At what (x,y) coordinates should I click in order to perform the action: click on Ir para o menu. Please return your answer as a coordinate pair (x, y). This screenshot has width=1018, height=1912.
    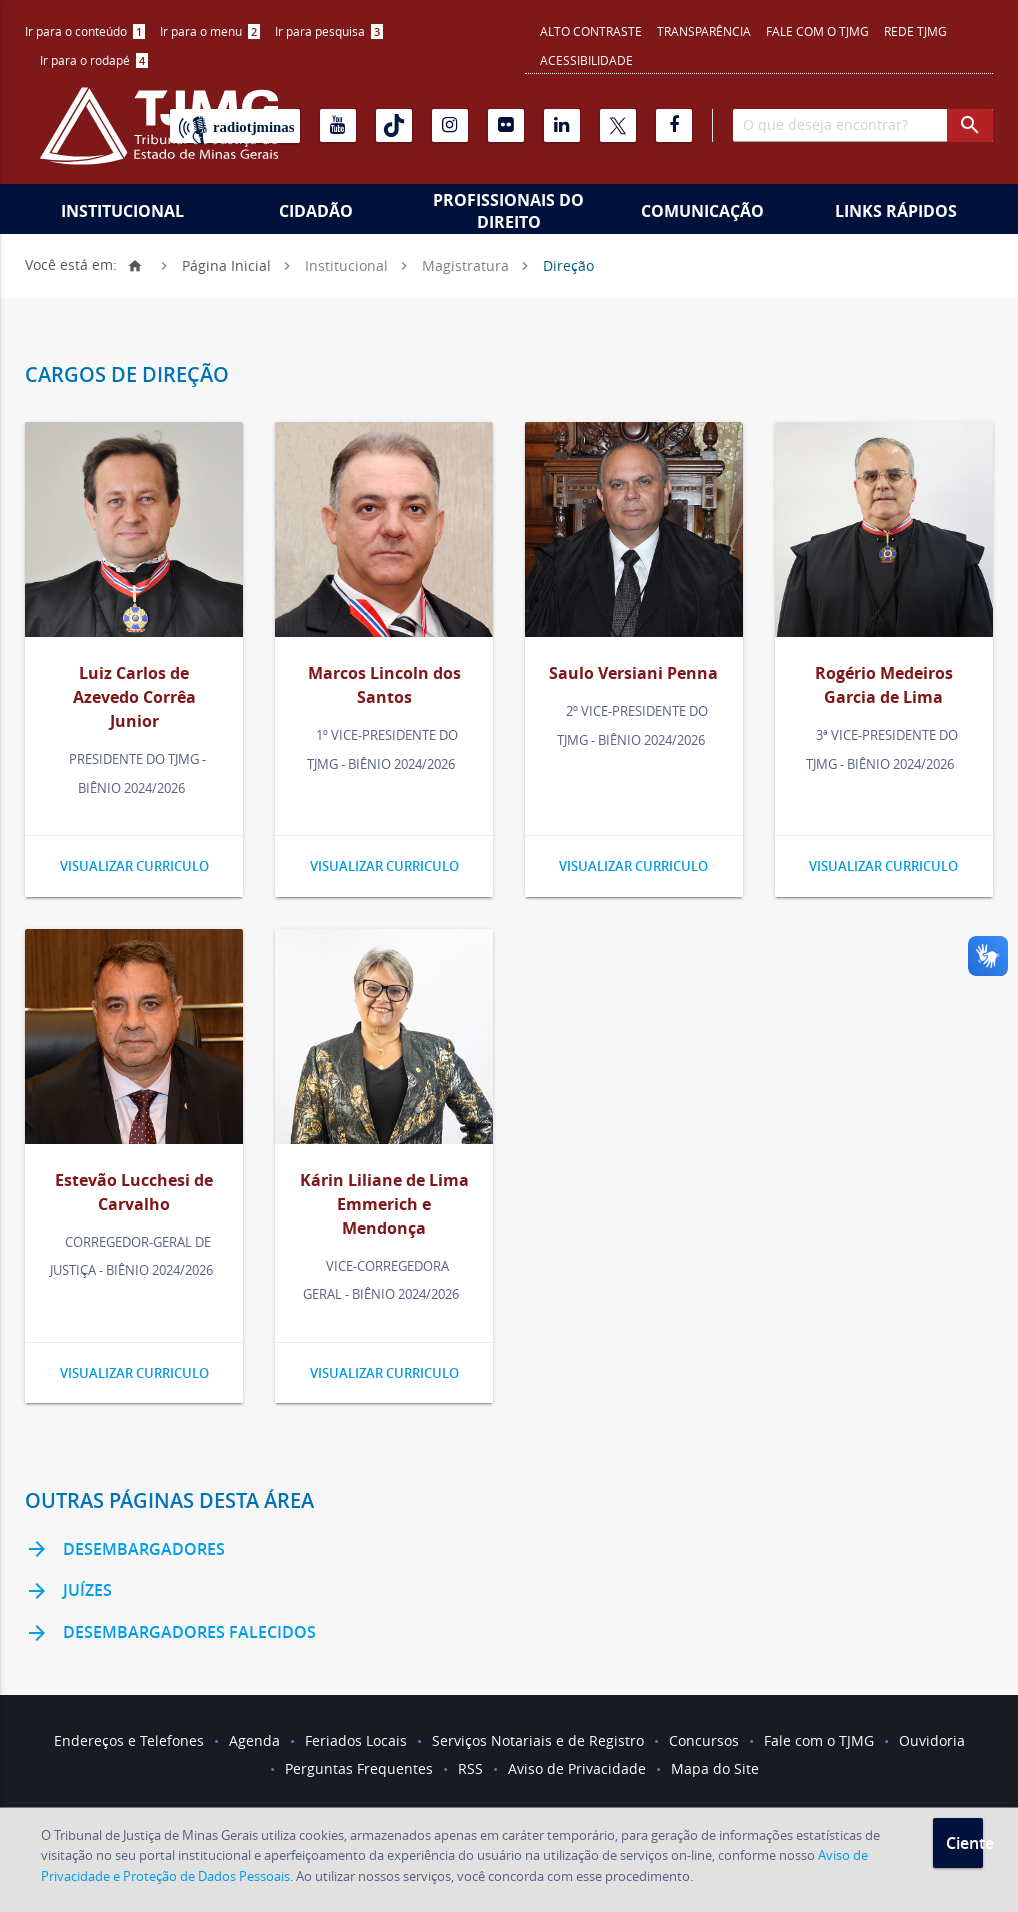
    Looking at the image, I should click on (210, 31).